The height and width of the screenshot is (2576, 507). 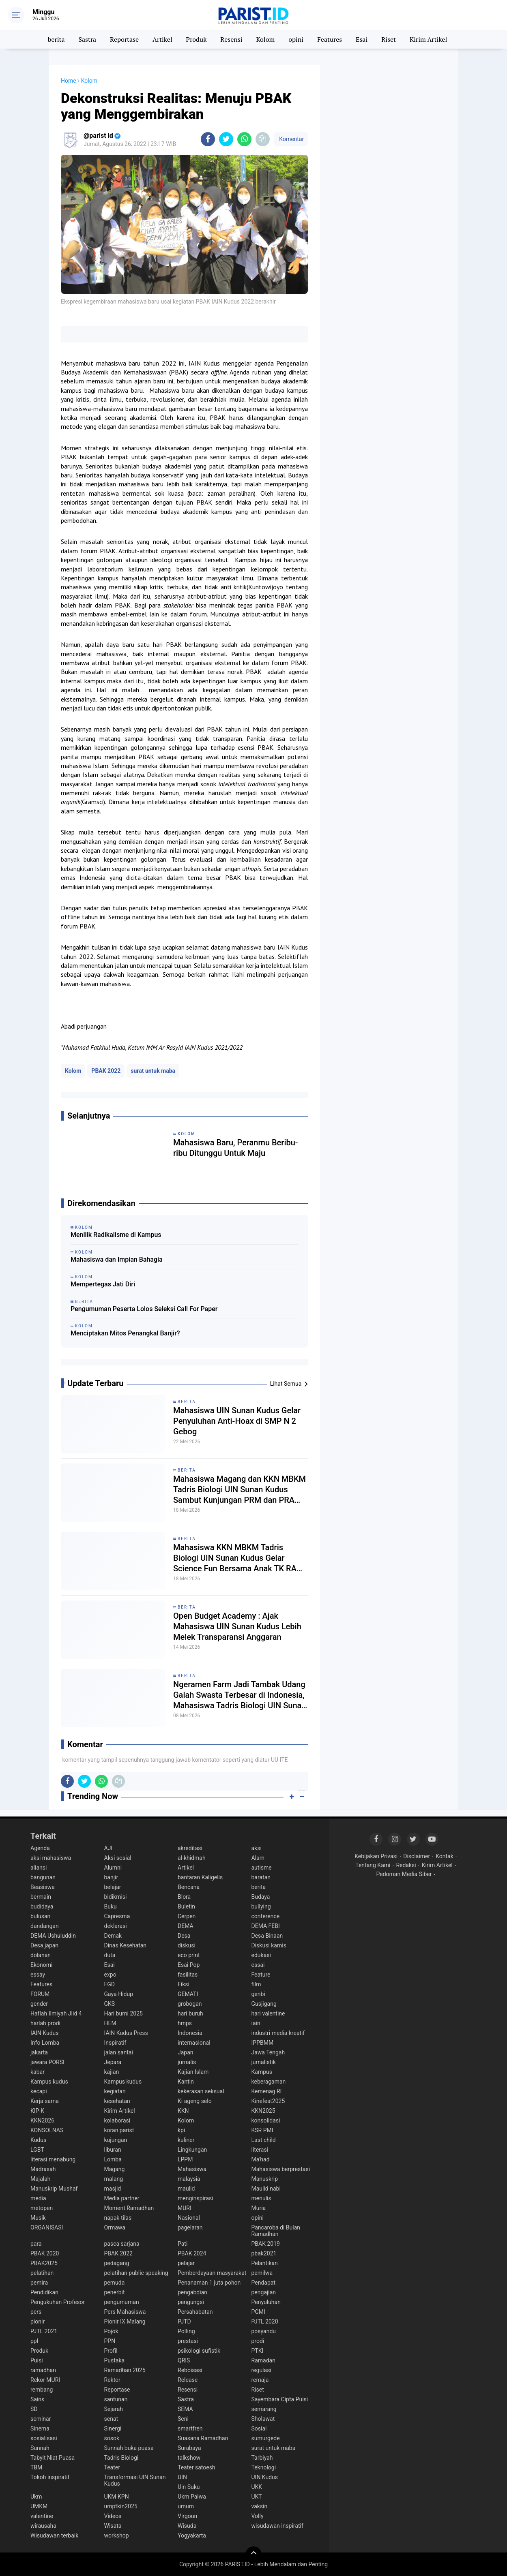 I want to click on bidikmisi, so click(x=115, y=1896).